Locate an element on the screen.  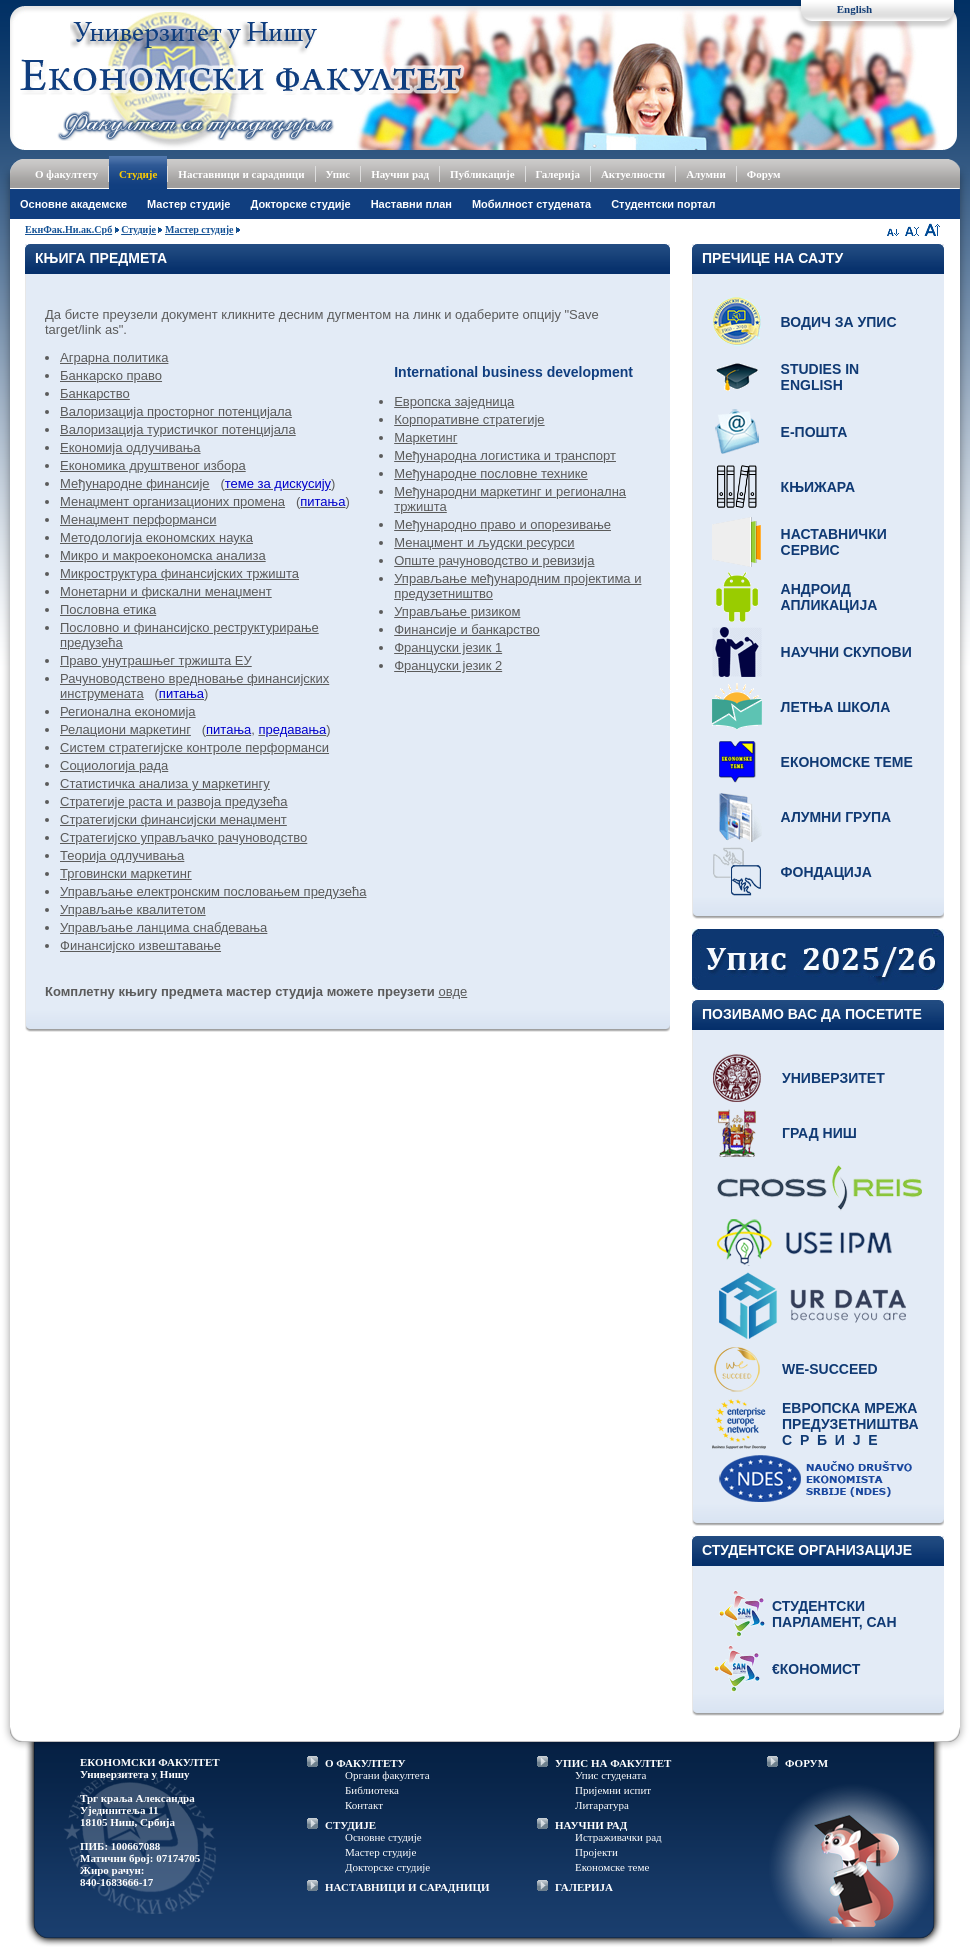
Трговински маркетинг is located at coordinates (126, 873).